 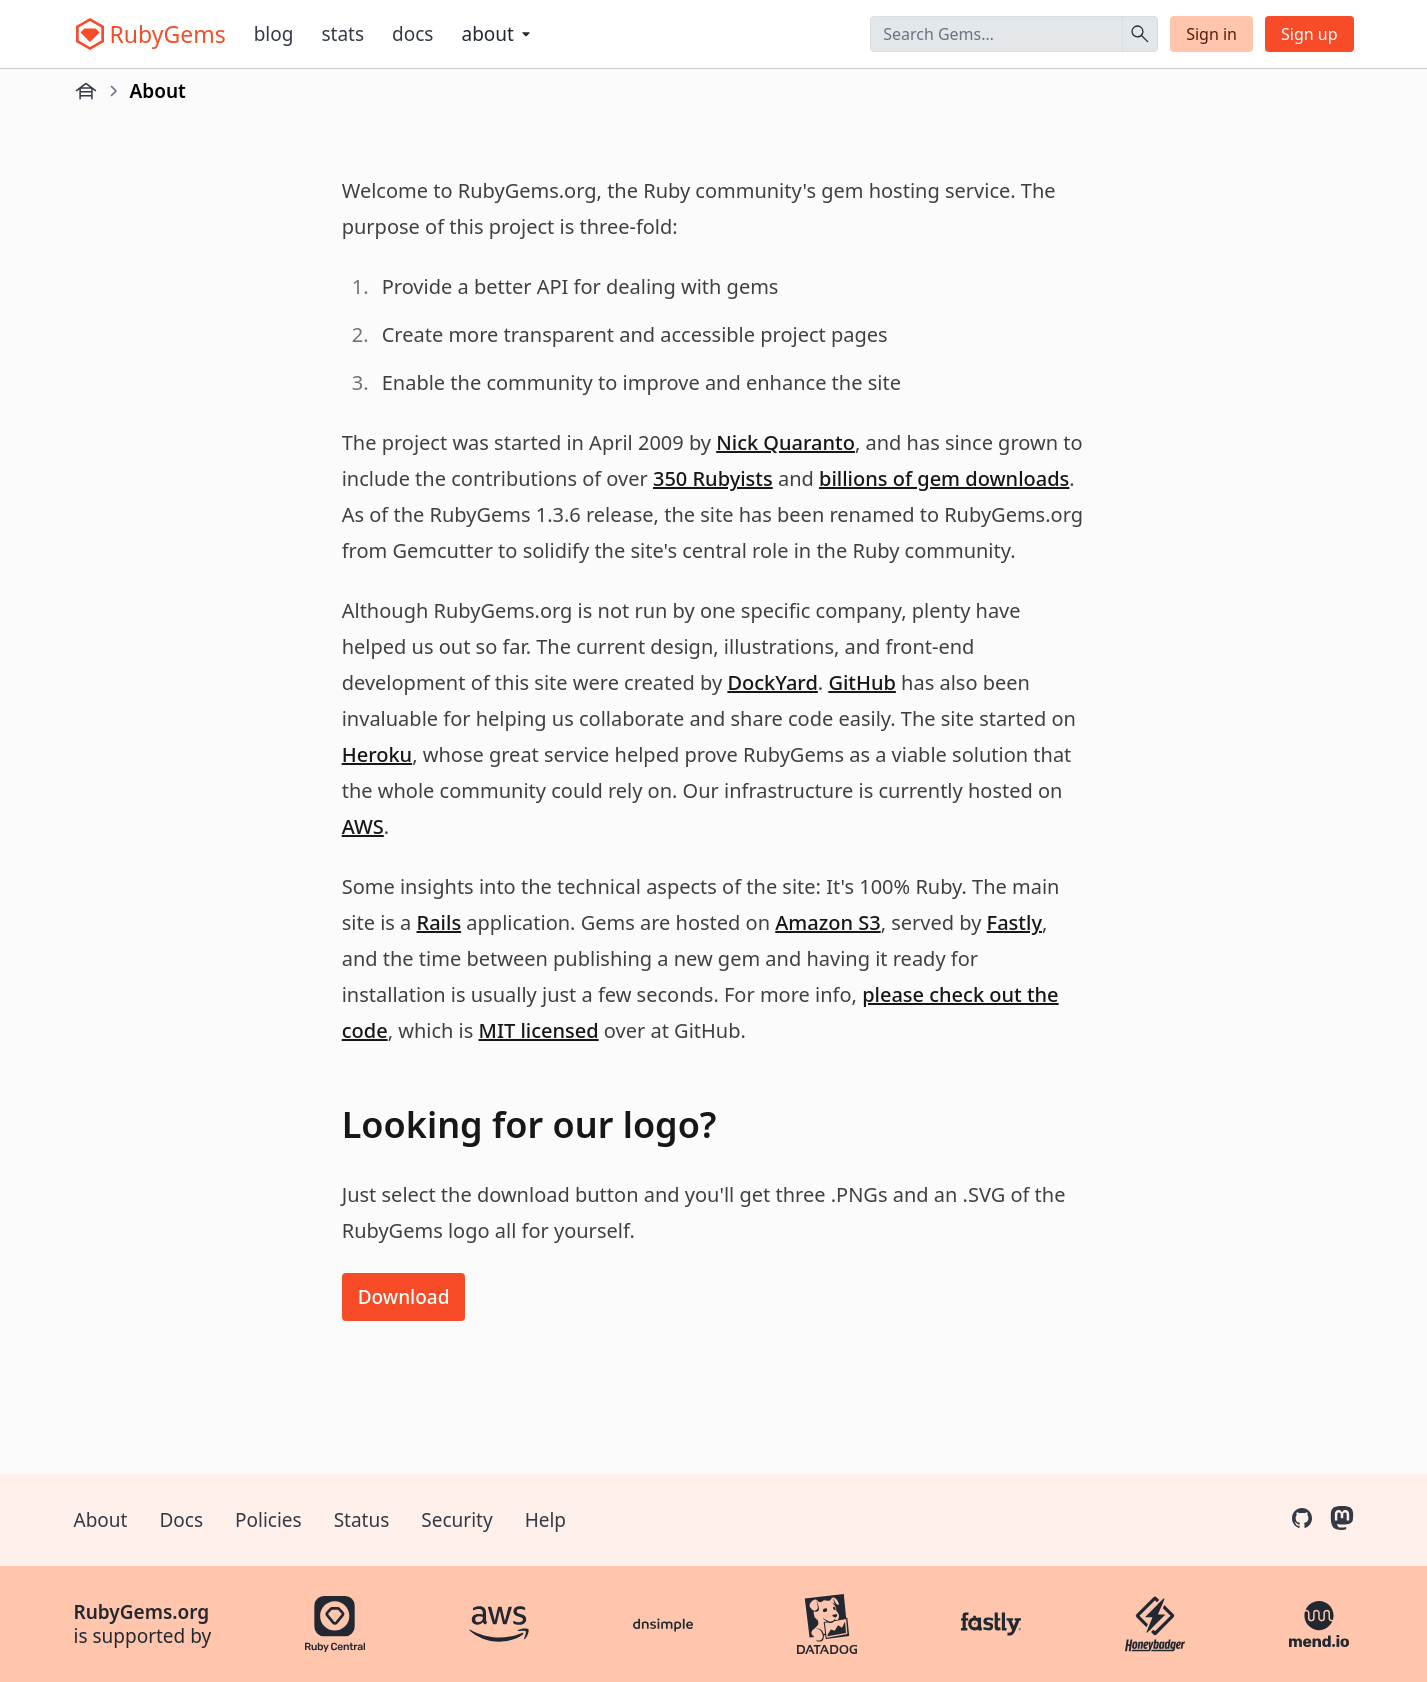 I want to click on GitHub, so click(x=862, y=682).